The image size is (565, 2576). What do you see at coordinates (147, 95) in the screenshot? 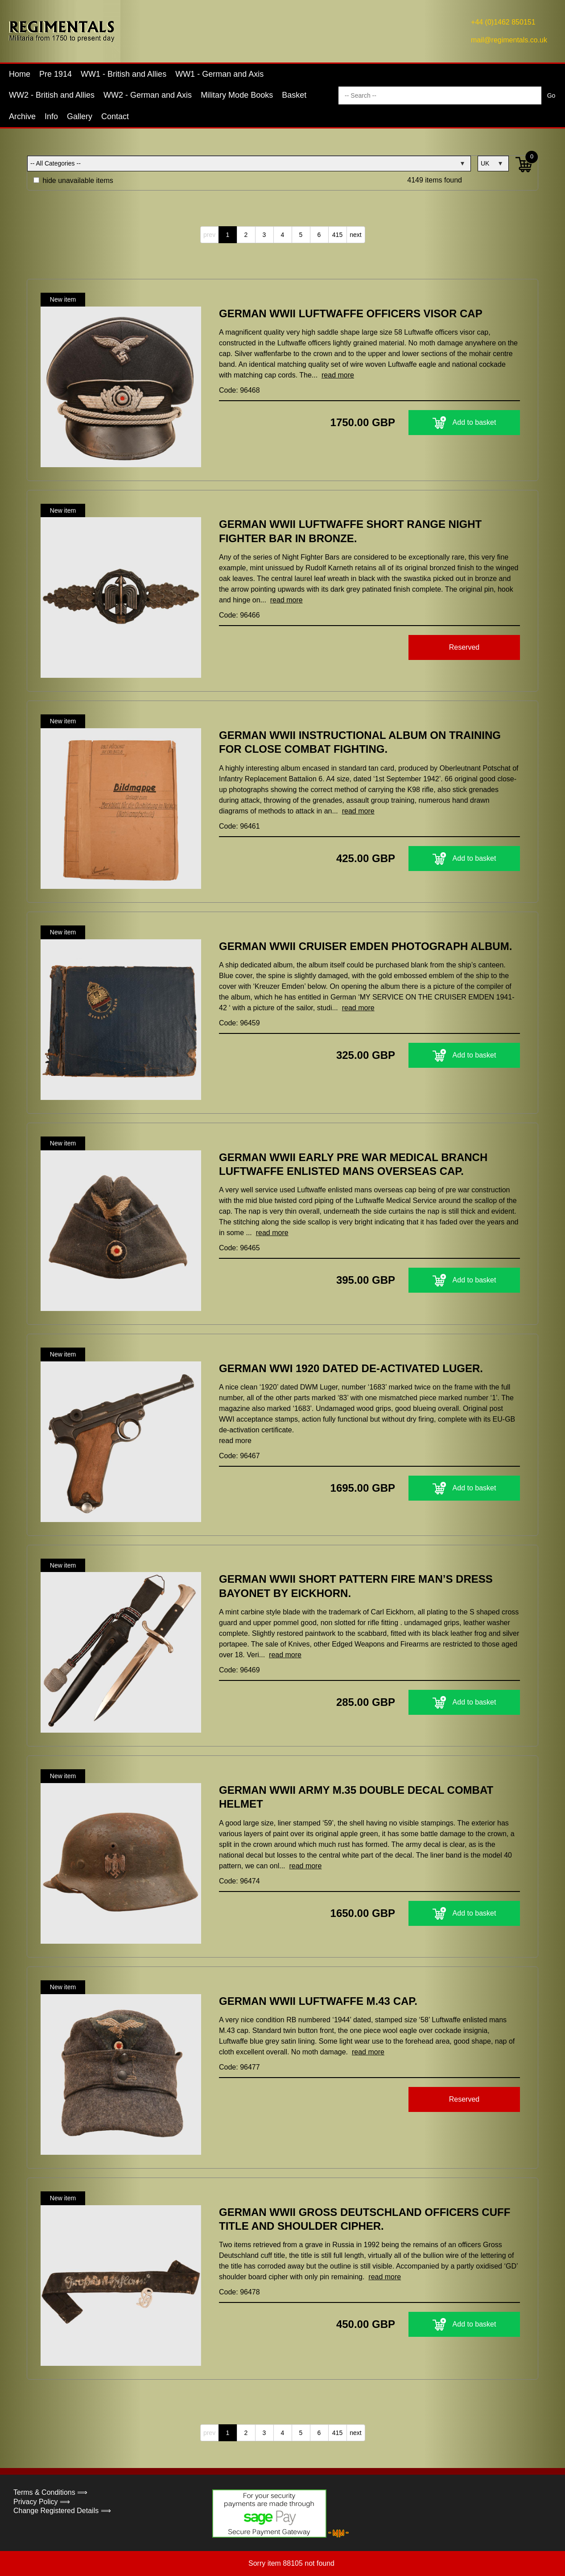
I see `WW2 - German and Axis` at bounding box center [147, 95].